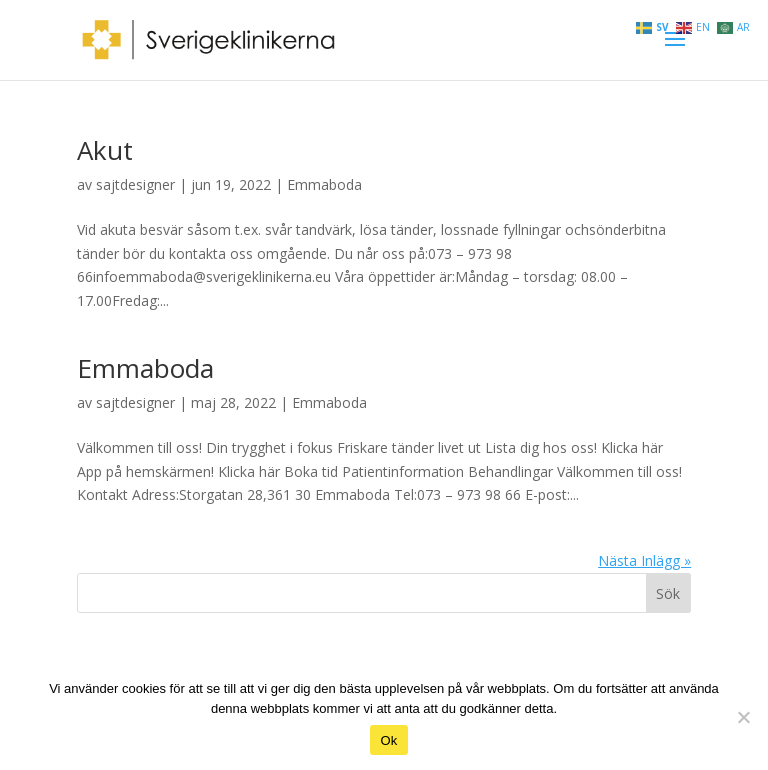  I want to click on Nästa Inlägg », so click(644, 560).